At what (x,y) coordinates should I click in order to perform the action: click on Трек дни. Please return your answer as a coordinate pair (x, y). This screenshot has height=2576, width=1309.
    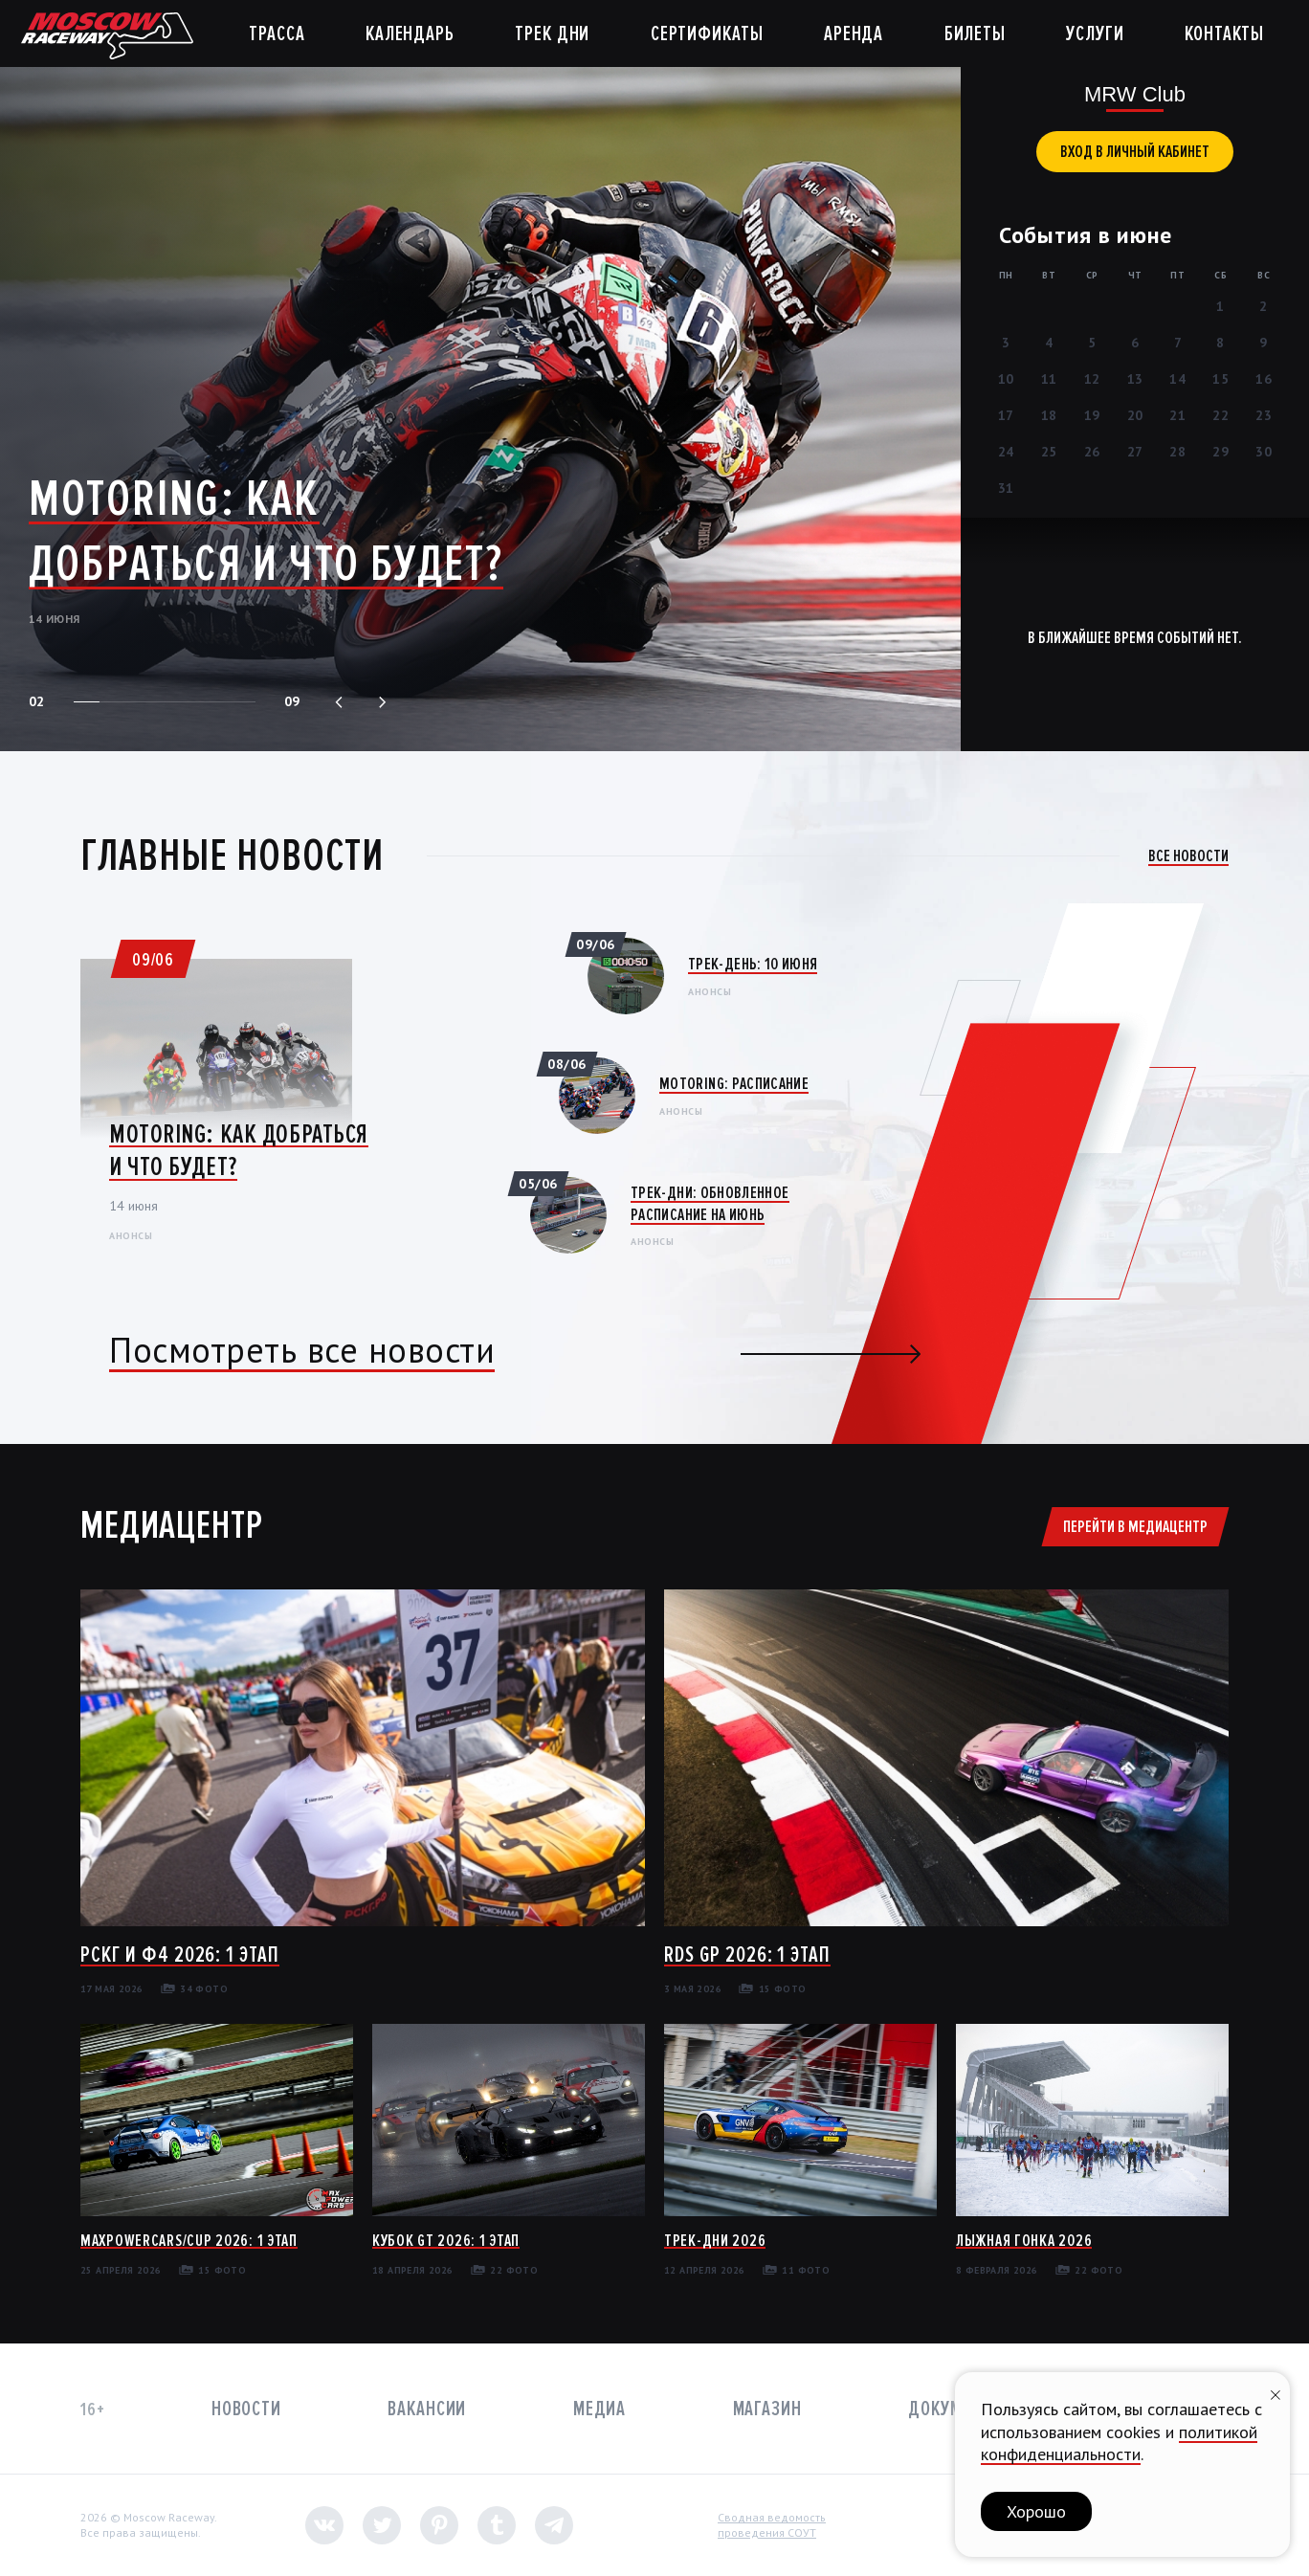
    Looking at the image, I should click on (552, 34).